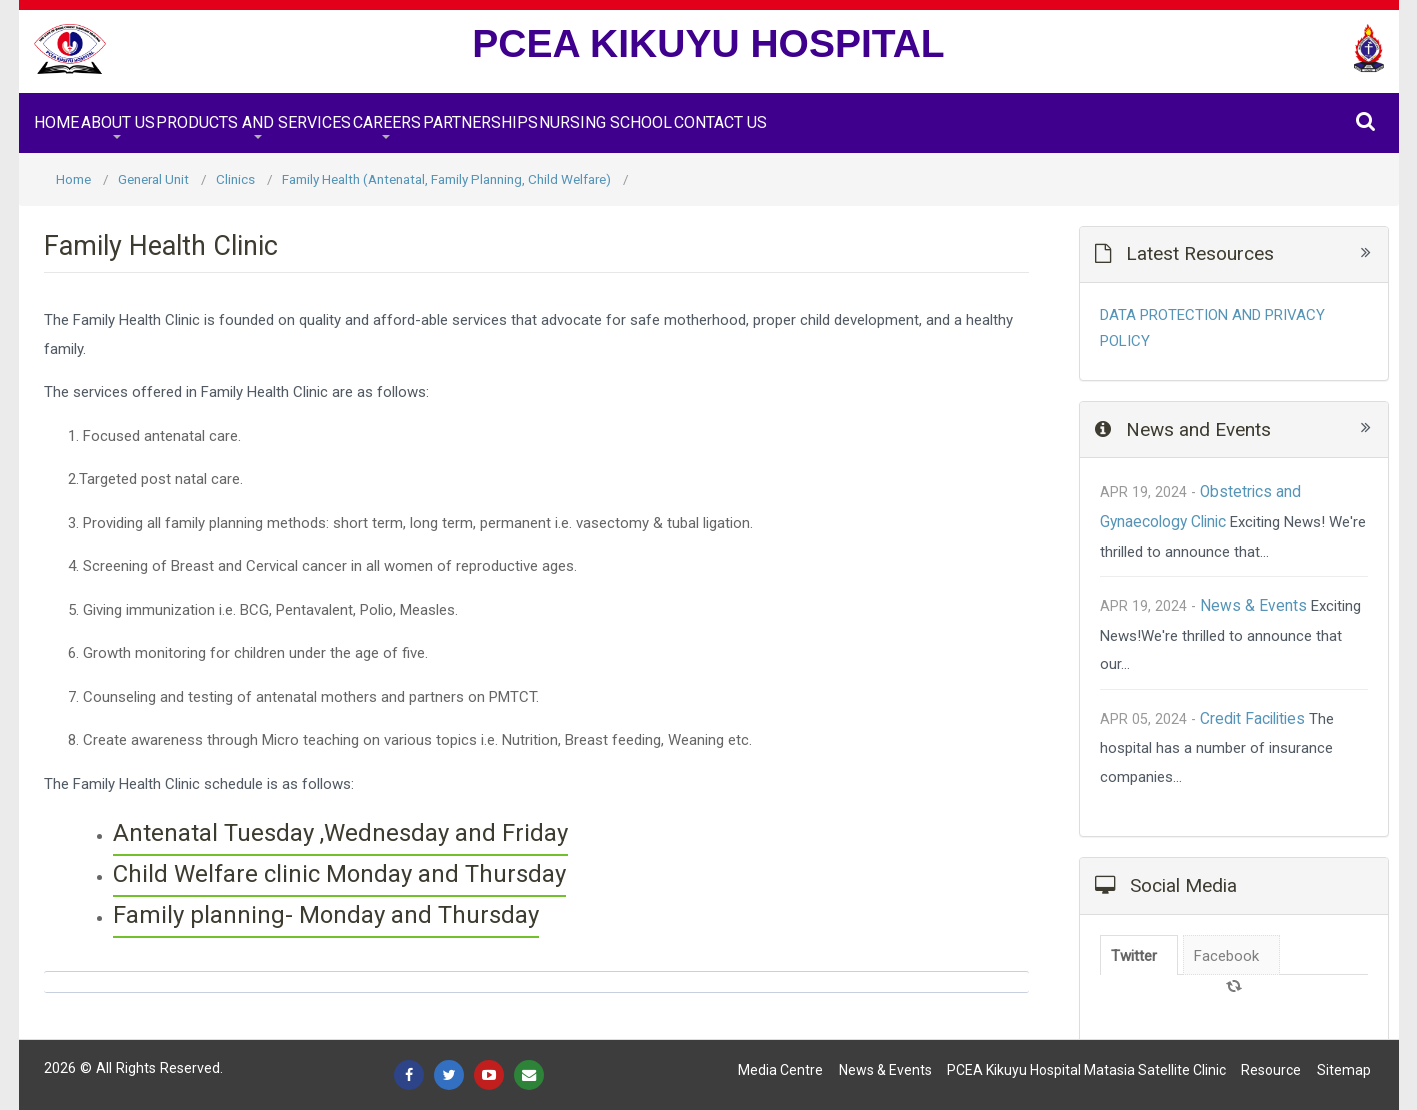  I want to click on PCEA Kikuyu Hospital Matasia satellite Clinic, so click(1086, 1070).